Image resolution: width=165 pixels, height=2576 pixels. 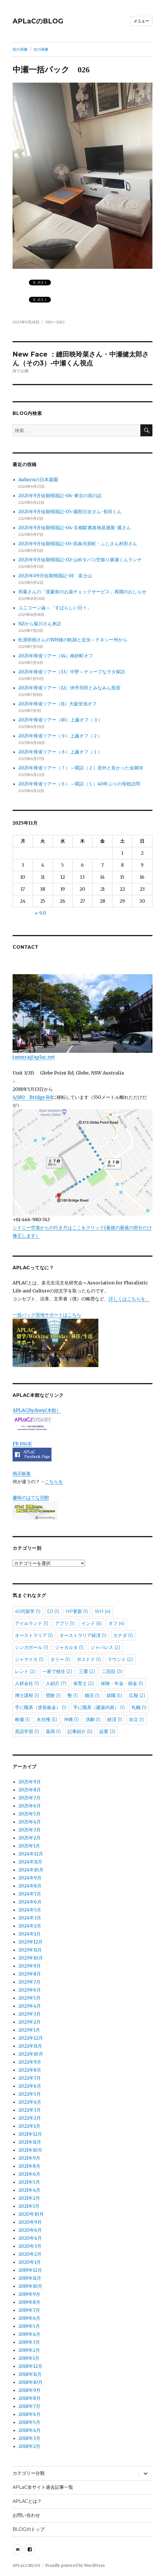 I want to click on 2023年11月, so click(x=30, y=1950).